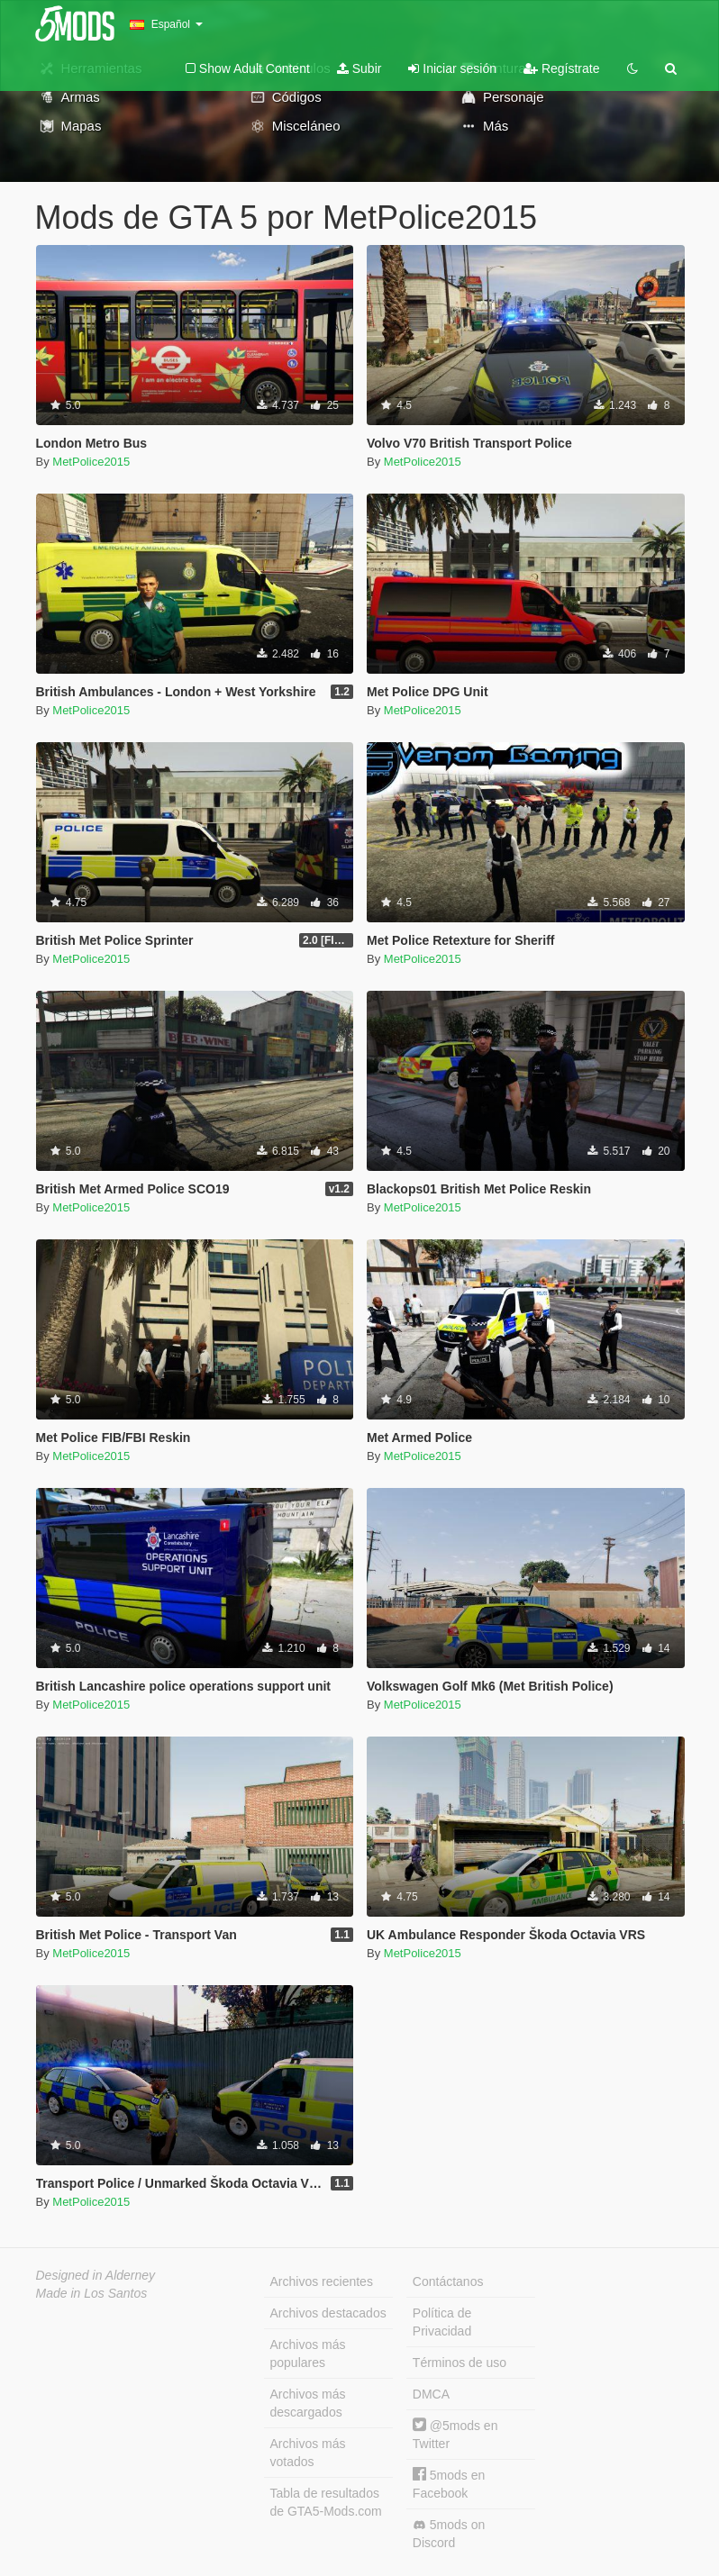 The image size is (719, 2576). I want to click on DMCA, so click(431, 2394).